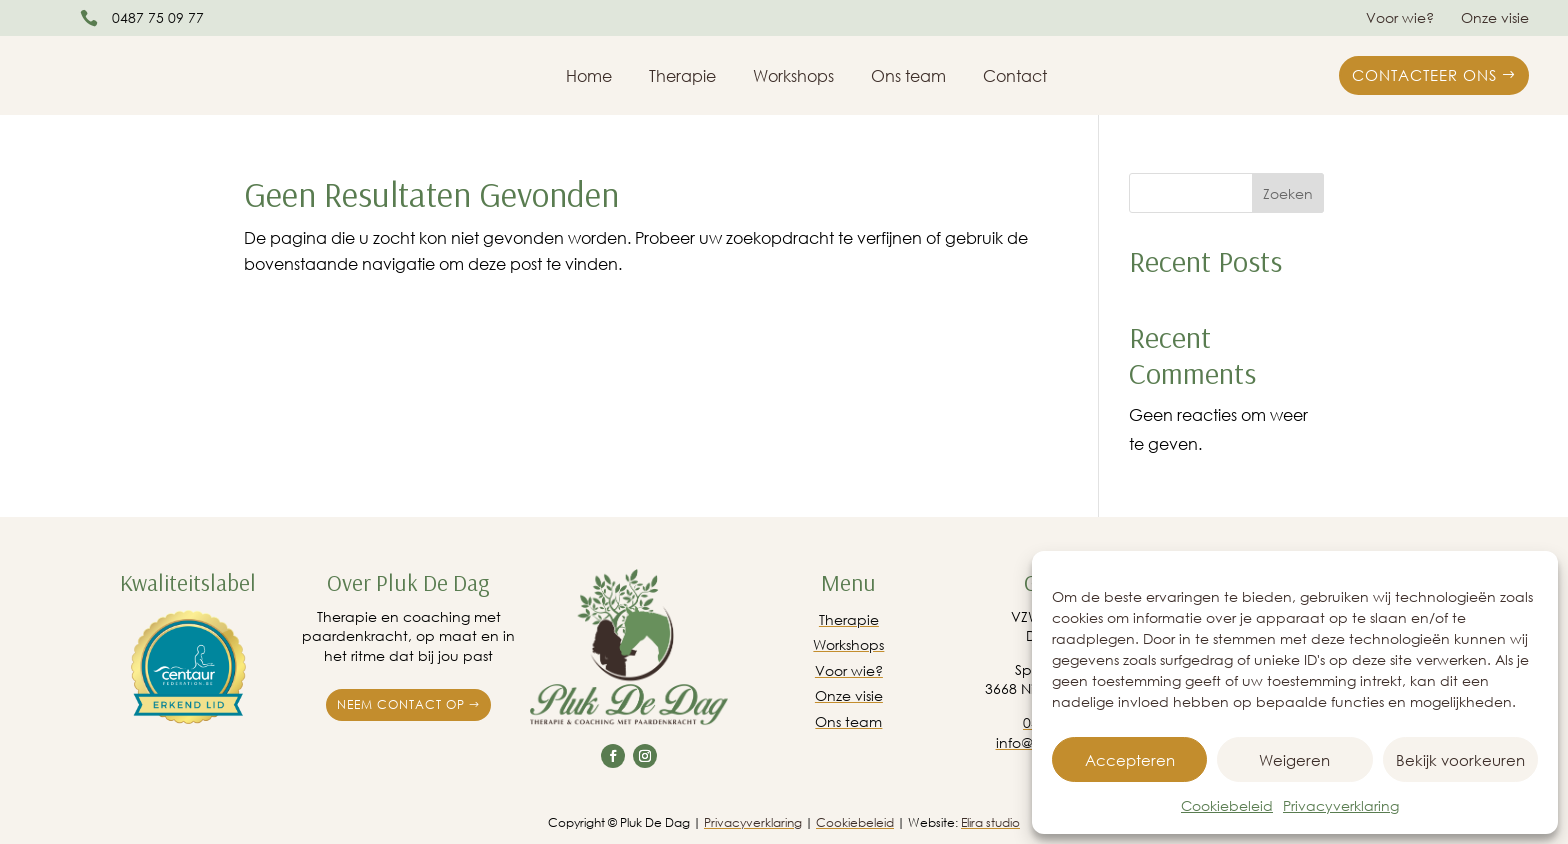  I want to click on Contact, so click(1015, 77).